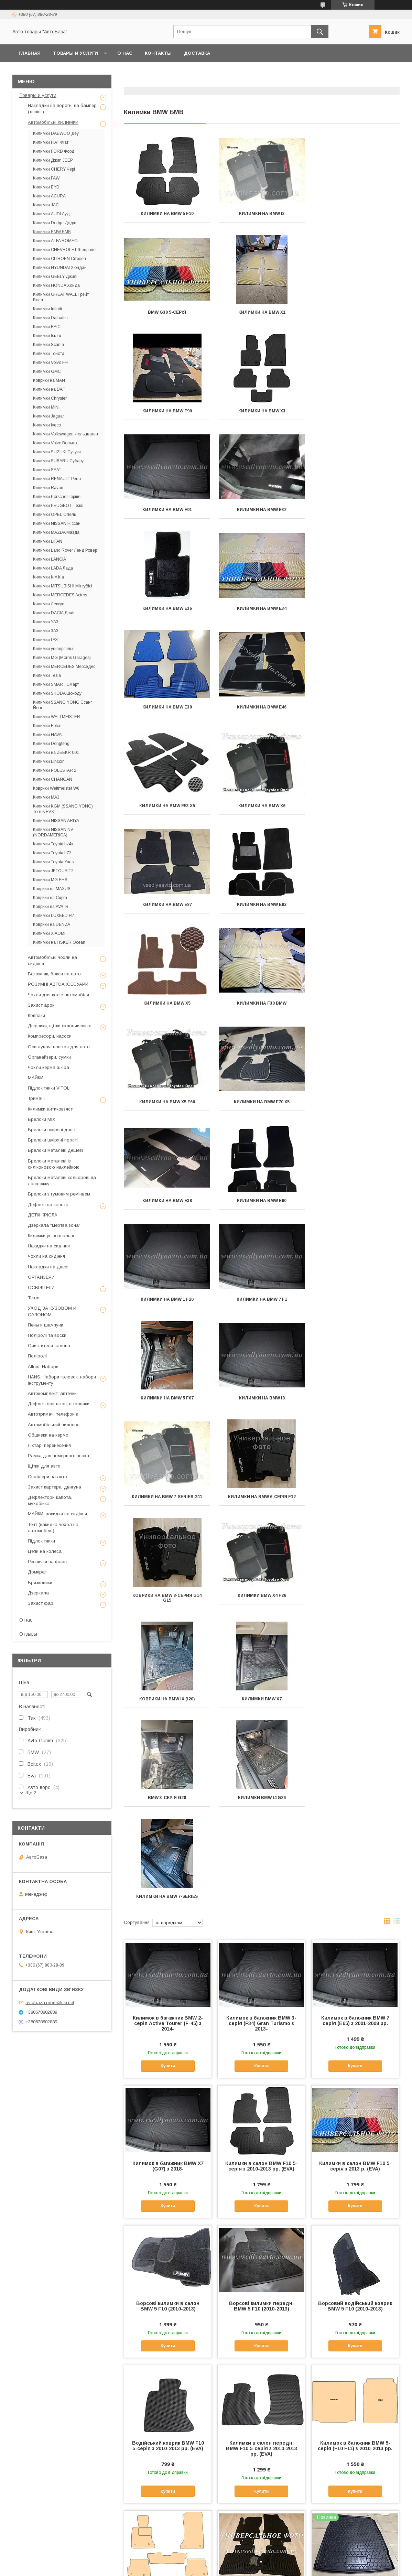 This screenshot has height=2576, width=412. I want to click on Килимки SMART Смарт, so click(56, 684).